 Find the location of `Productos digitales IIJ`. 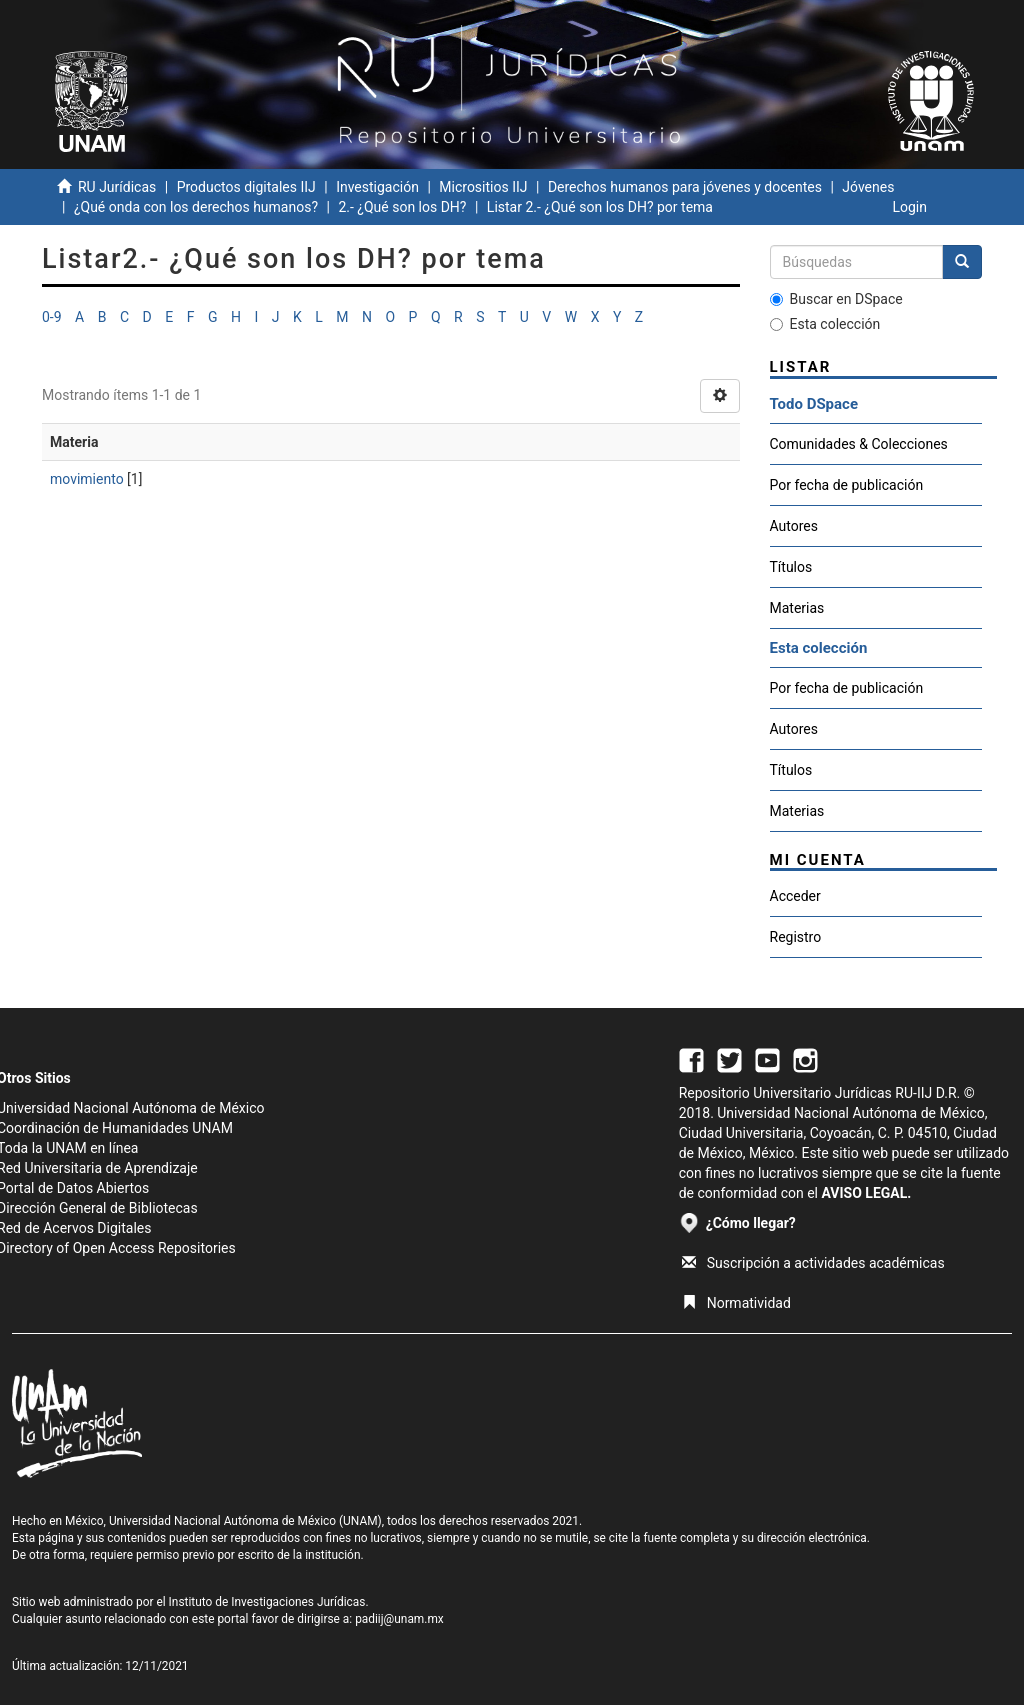

Productos digitales IIJ is located at coordinates (246, 187).